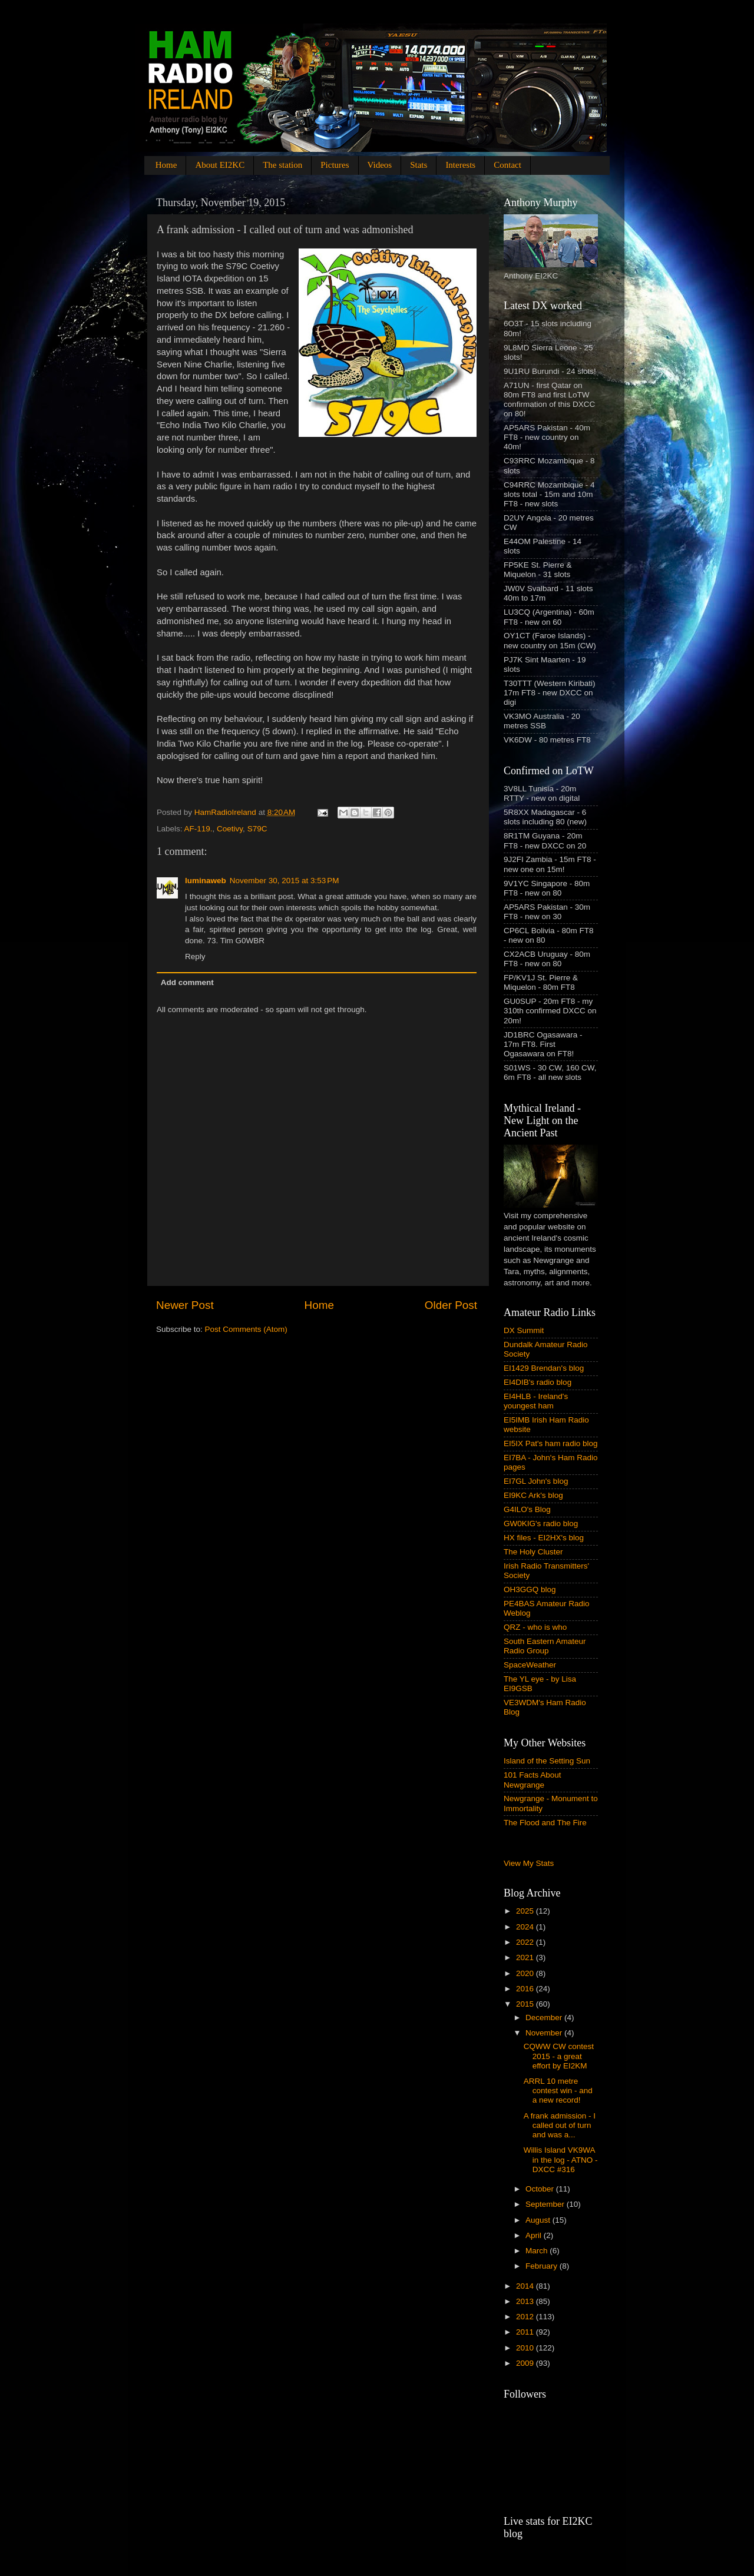  I want to click on G4ILO's Blog, so click(527, 1509).